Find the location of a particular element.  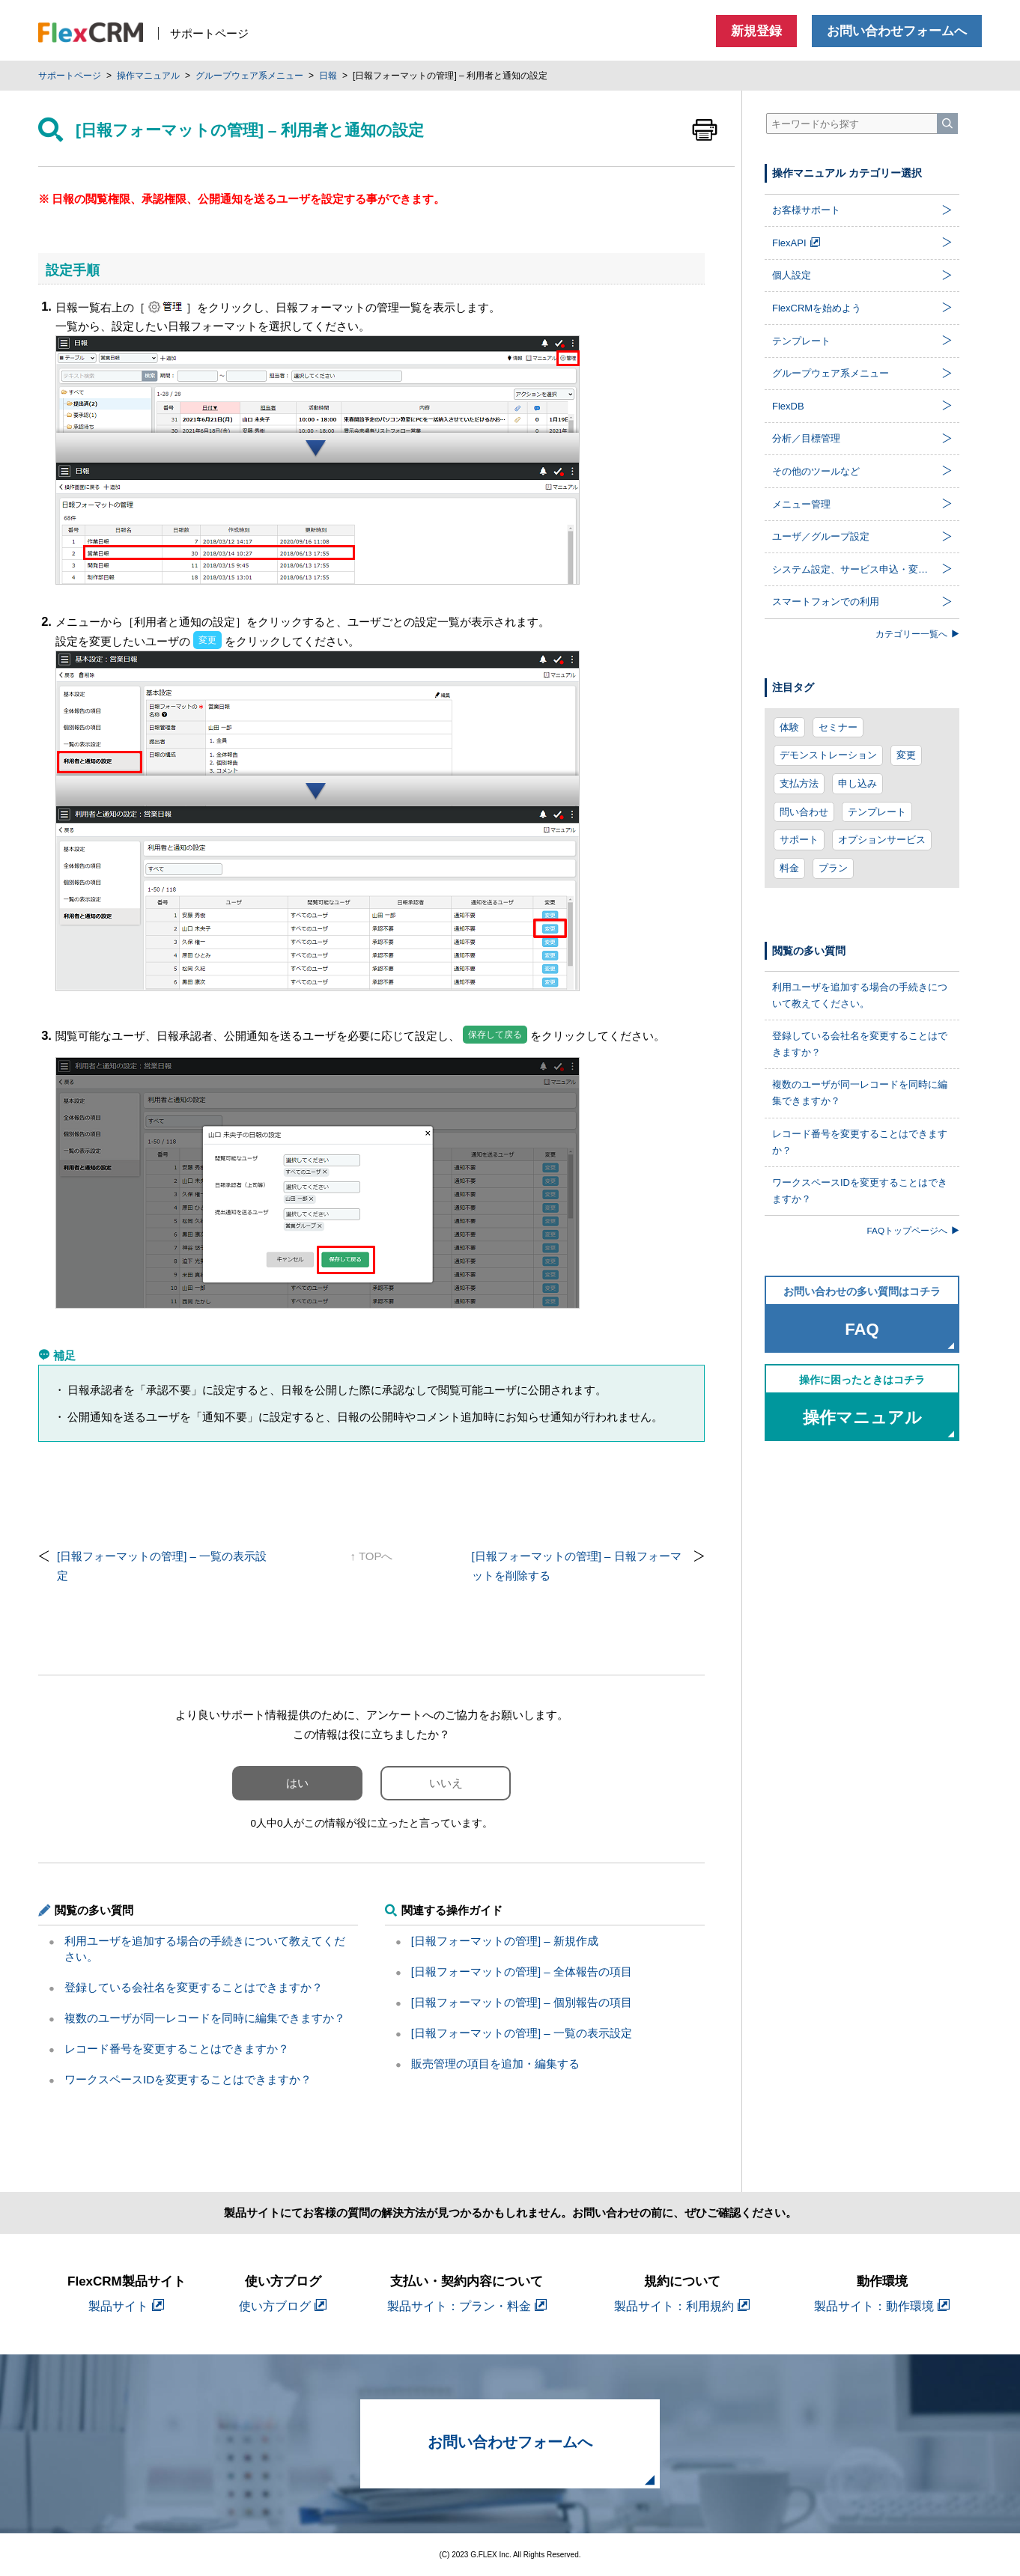

サポート is located at coordinates (799, 839).